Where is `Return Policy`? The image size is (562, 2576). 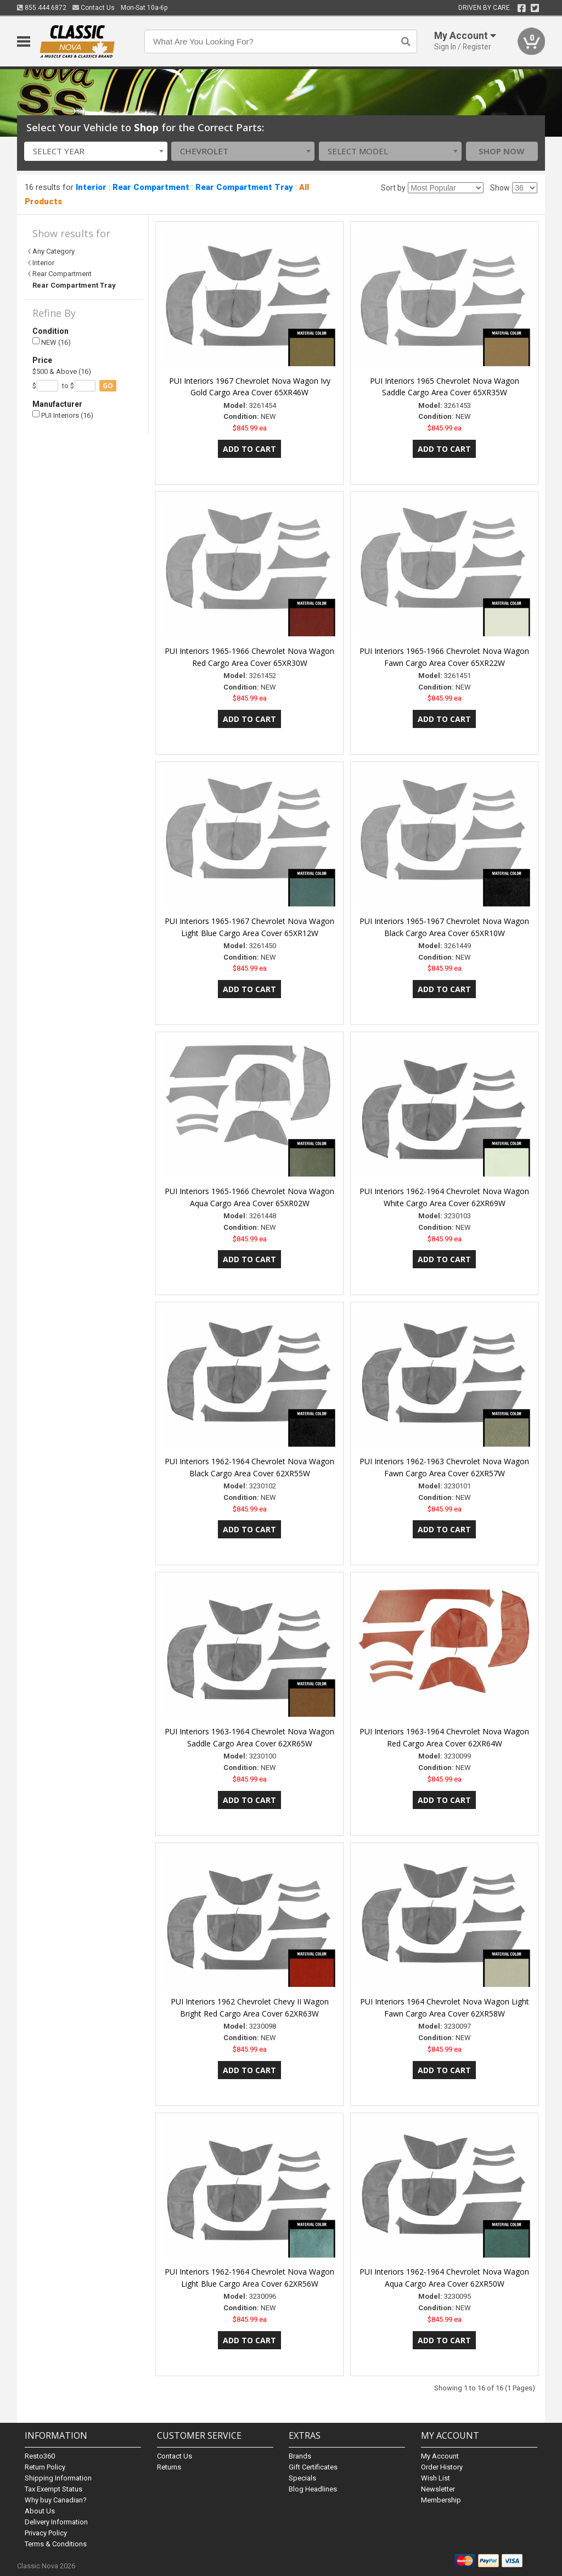
Return Policy is located at coordinates (45, 2467).